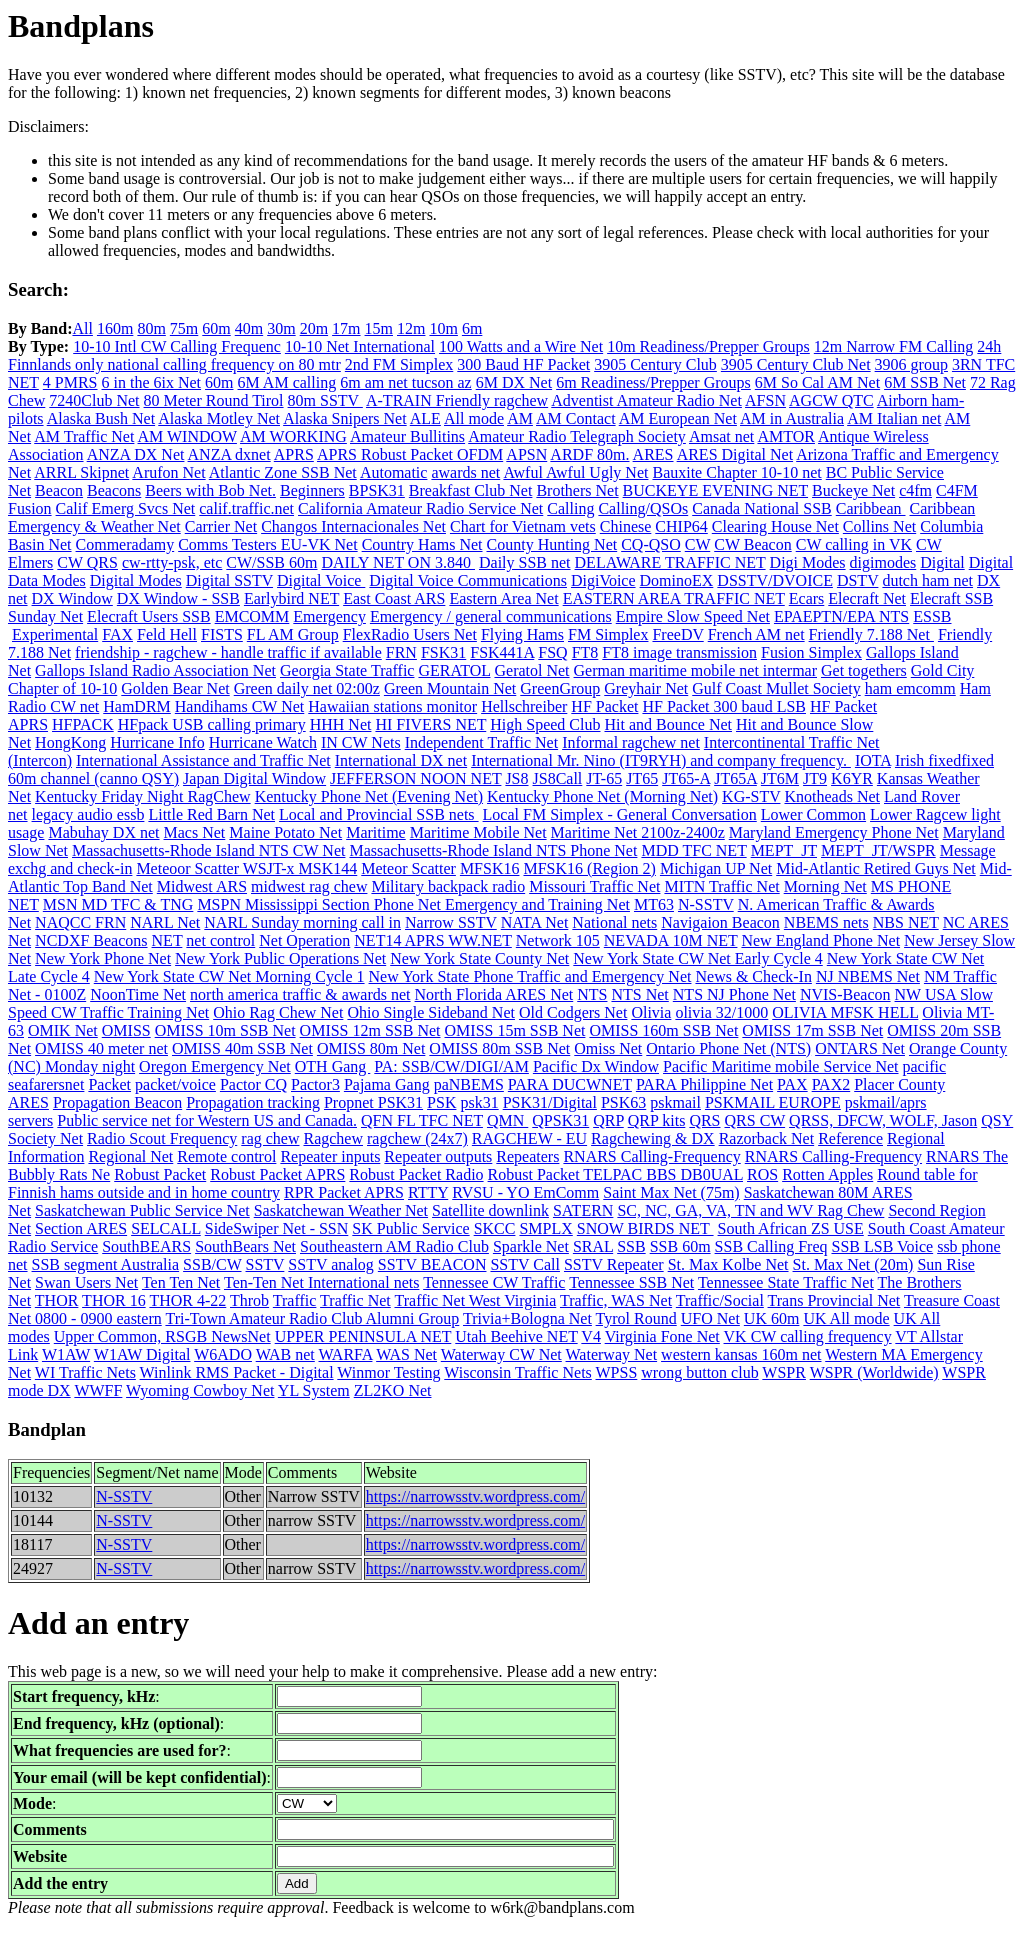 This screenshot has width=1024, height=1933. Describe the element at coordinates (246, 508) in the screenshot. I see `calif.traffic.net` at that location.